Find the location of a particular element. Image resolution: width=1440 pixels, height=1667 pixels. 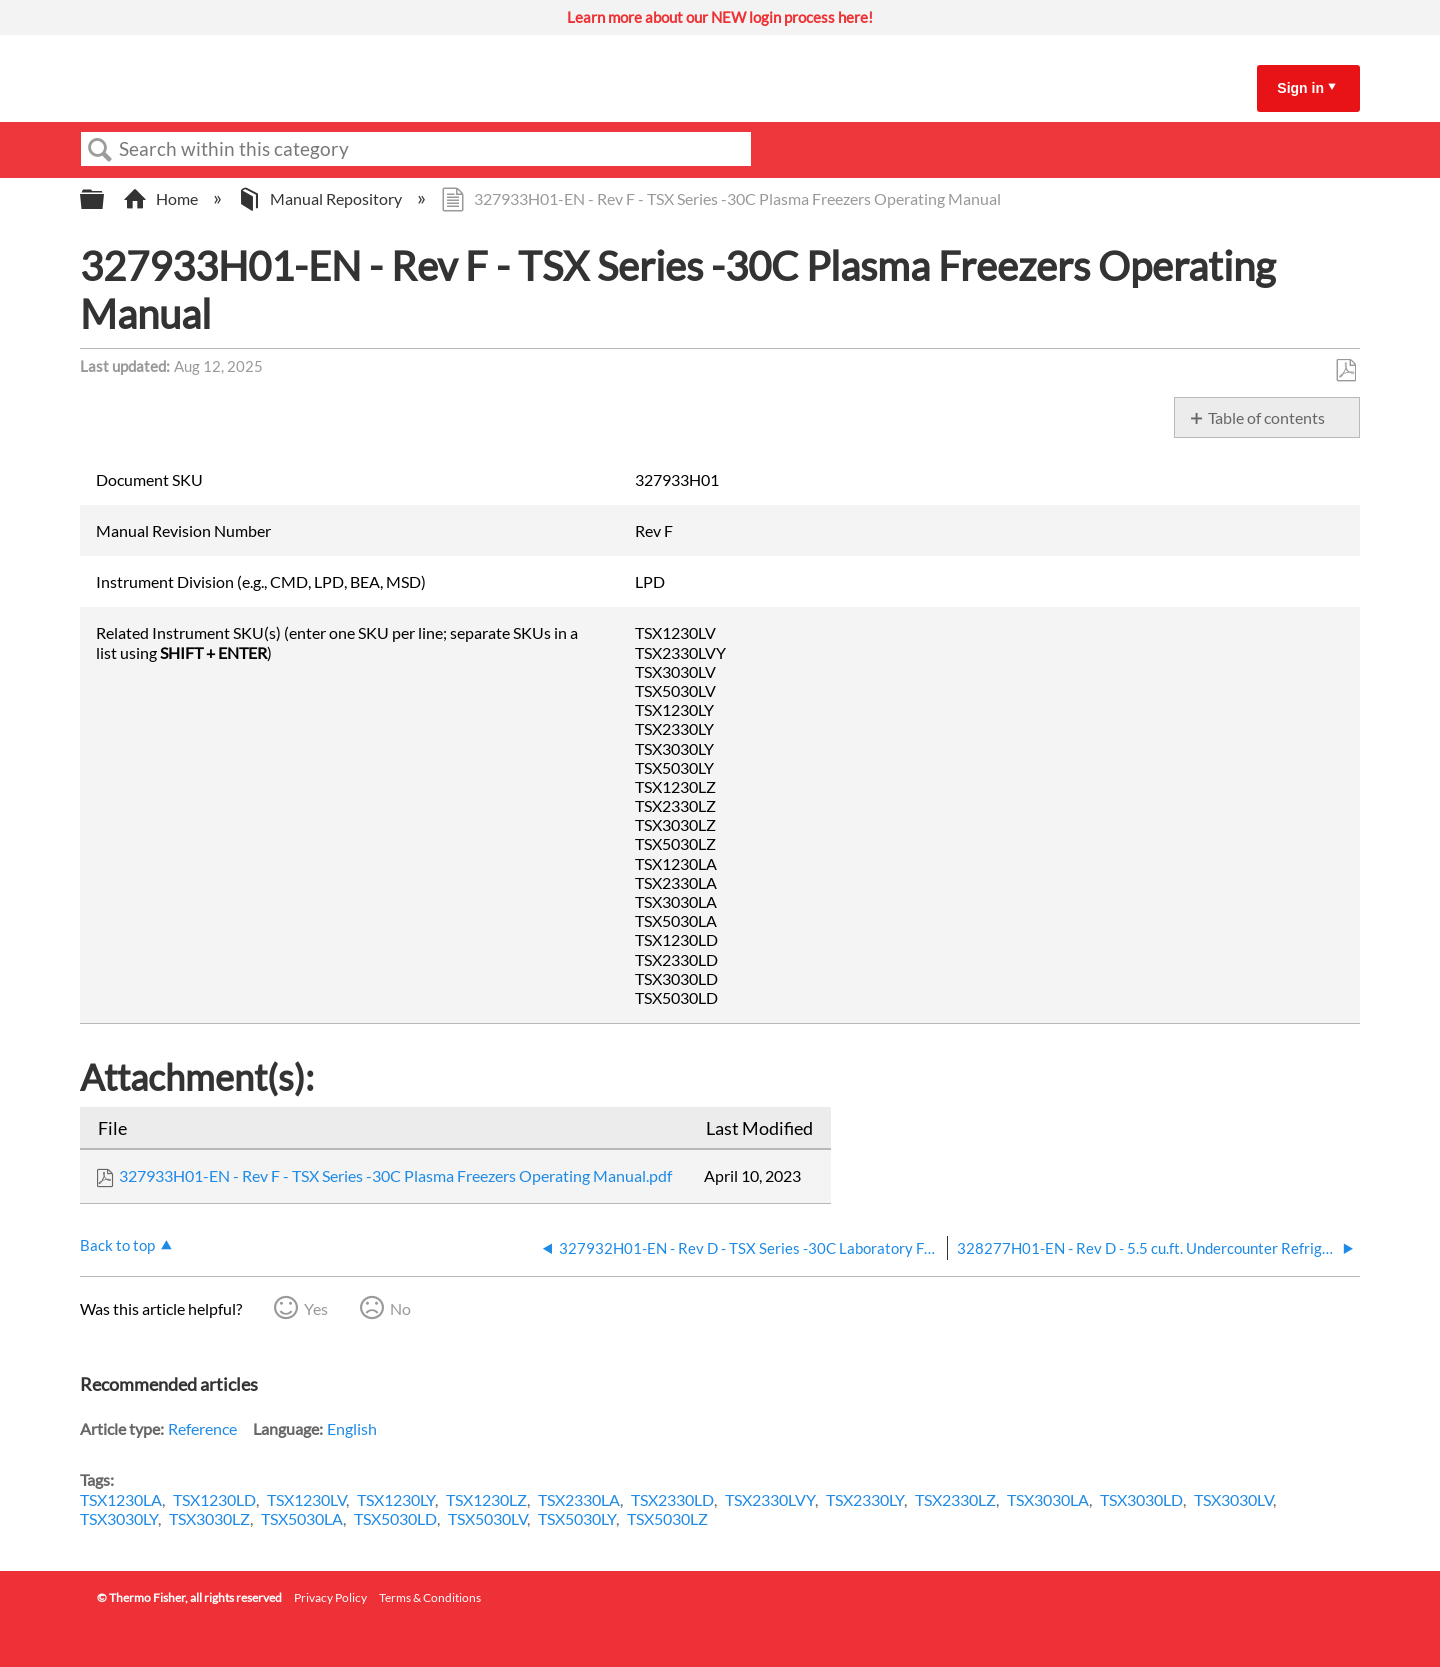

TSX5030LA is located at coordinates (302, 1518).